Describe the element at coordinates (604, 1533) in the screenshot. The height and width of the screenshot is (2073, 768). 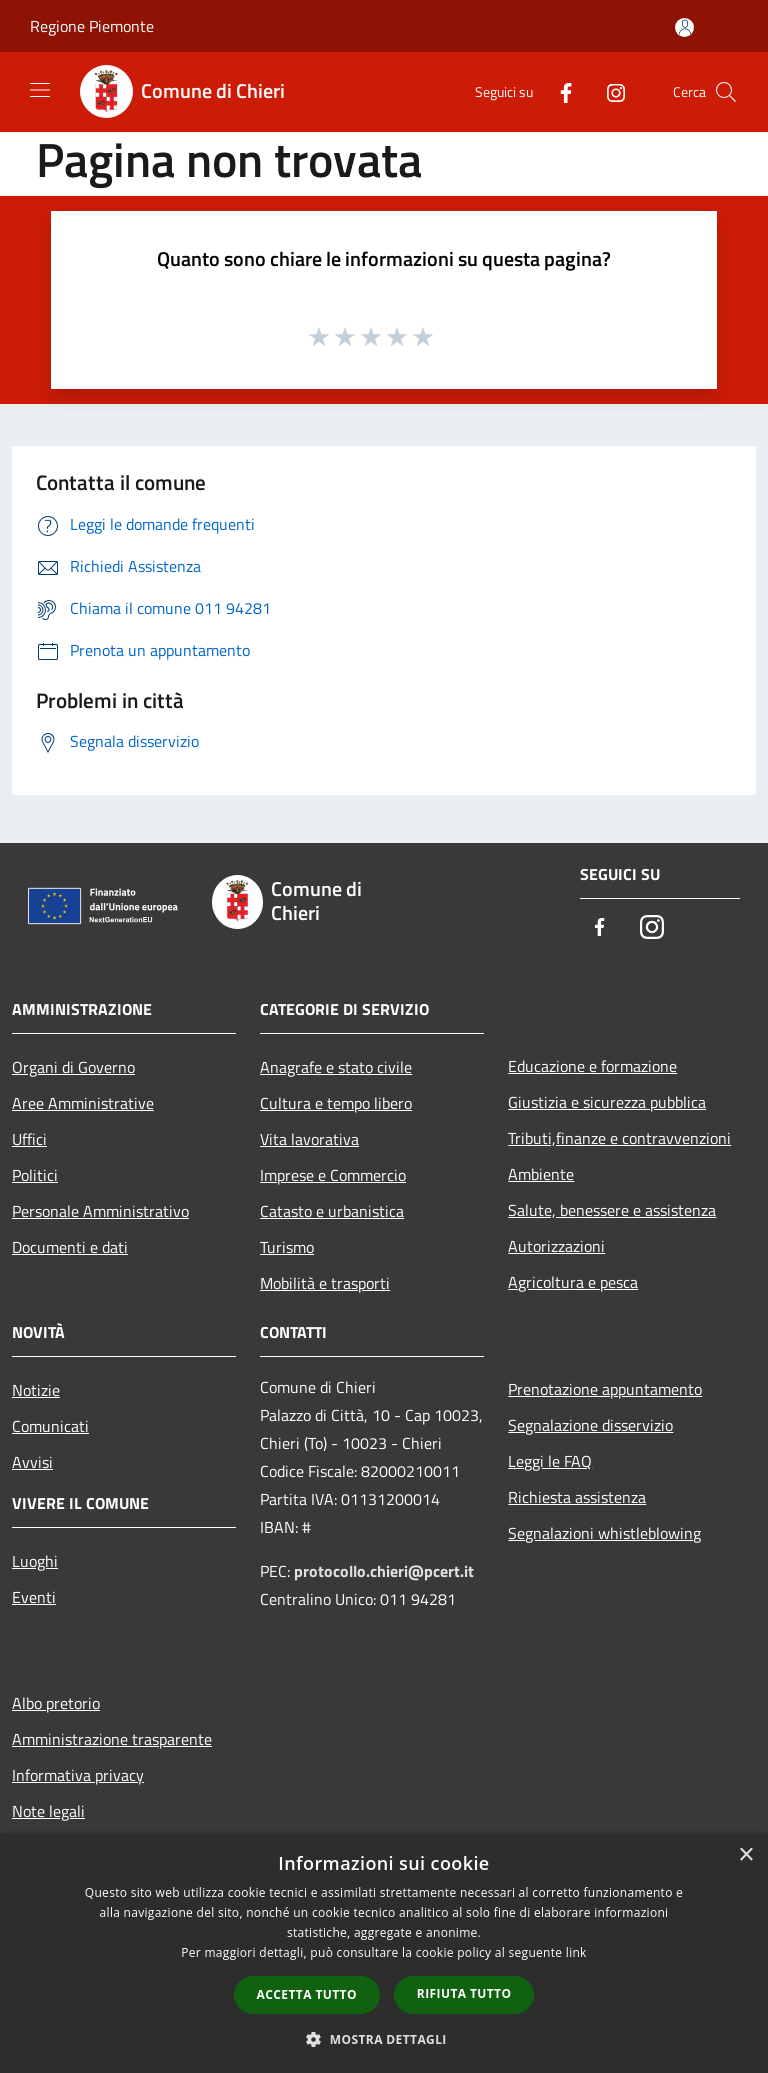
I see `Segnalazioni whistleblowing` at that location.